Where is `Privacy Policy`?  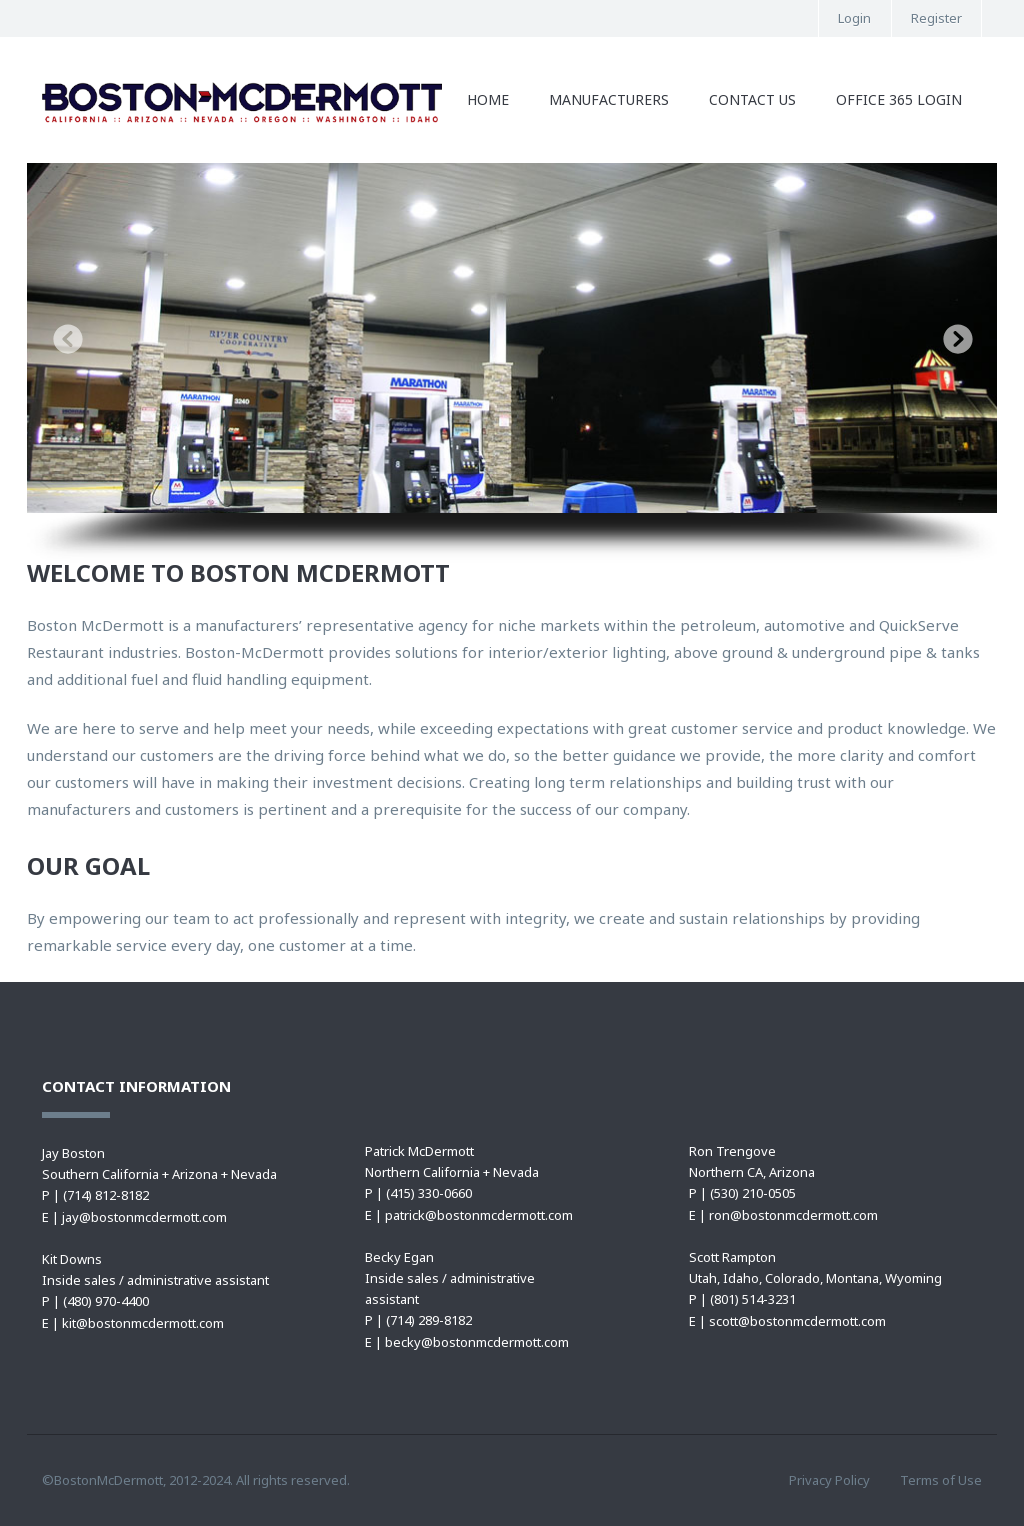
Privacy Policy is located at coordinates (829, 1480).